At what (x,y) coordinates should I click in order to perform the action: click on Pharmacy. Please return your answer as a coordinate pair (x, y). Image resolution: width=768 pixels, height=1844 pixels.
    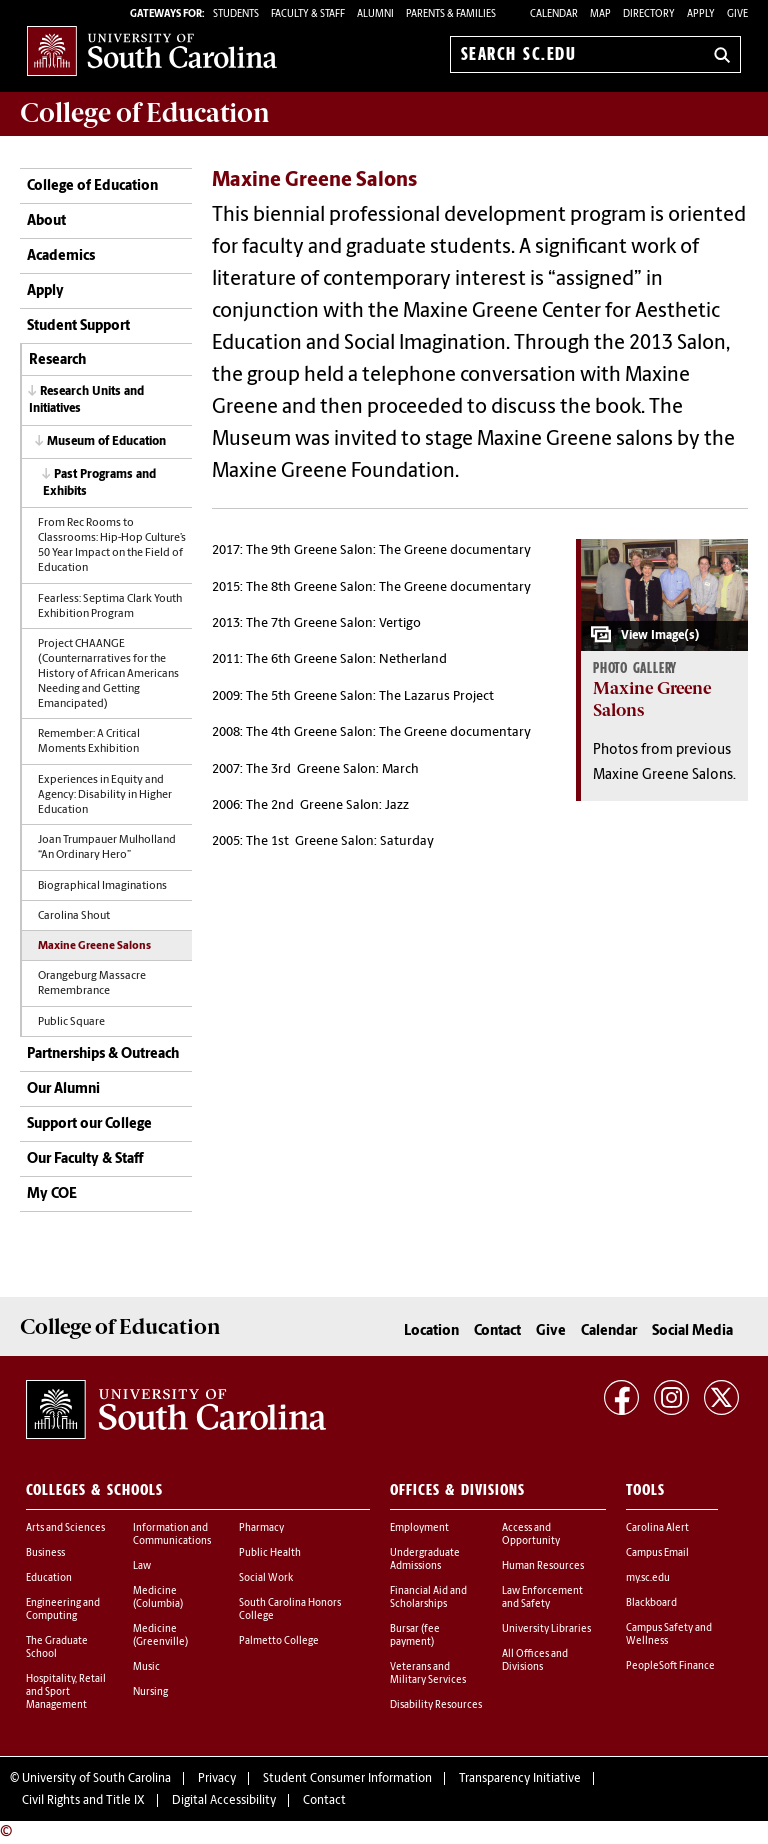
    Looking at the image, I should click on (261, 1528).